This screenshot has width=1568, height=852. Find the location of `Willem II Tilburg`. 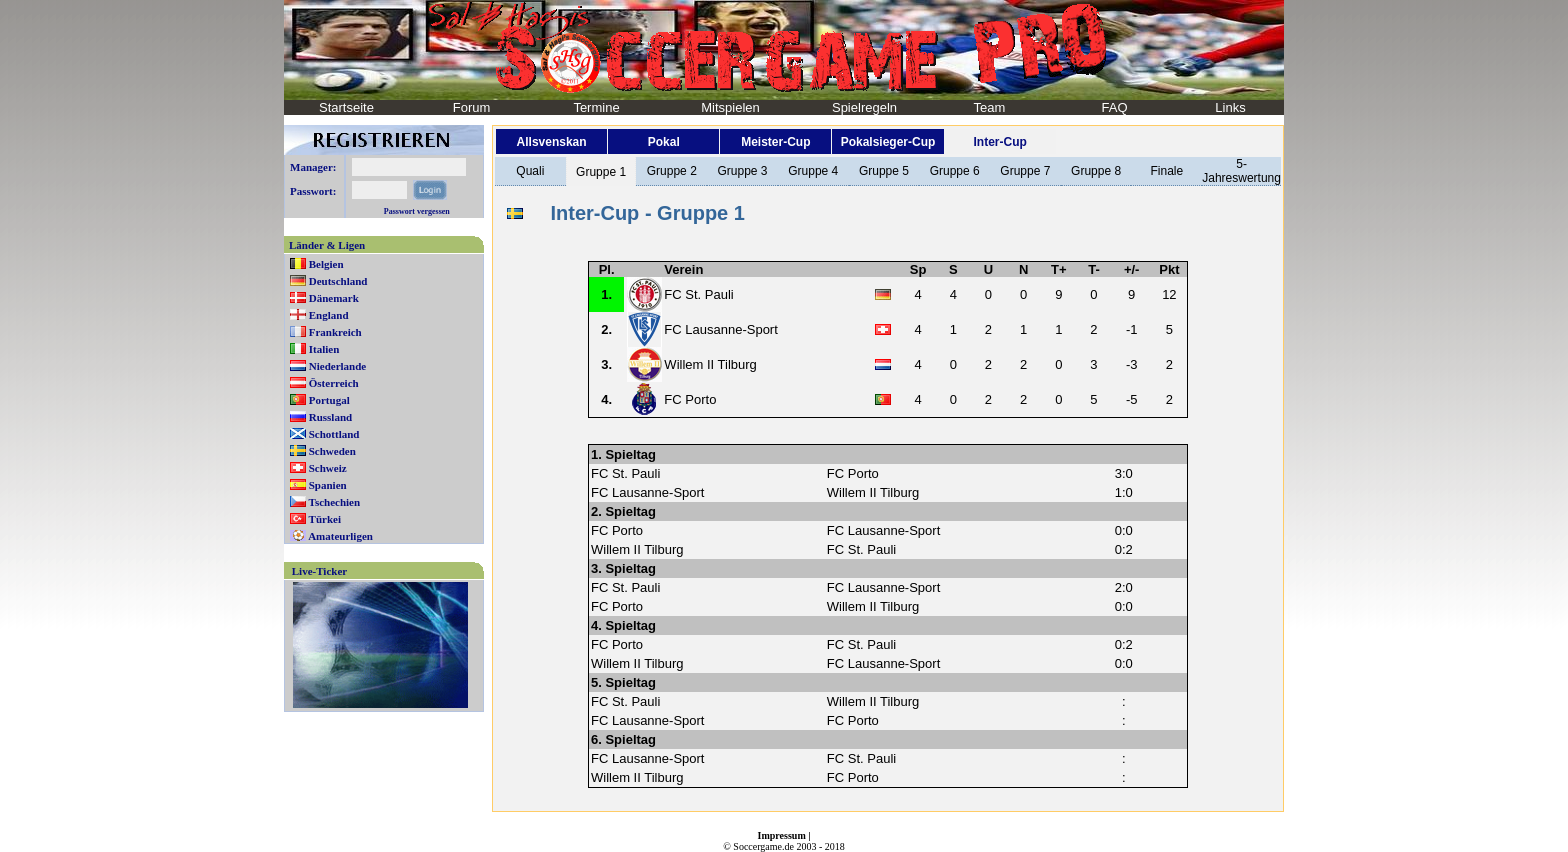

Willem II Tilburg is located at coordinates (710, 364).